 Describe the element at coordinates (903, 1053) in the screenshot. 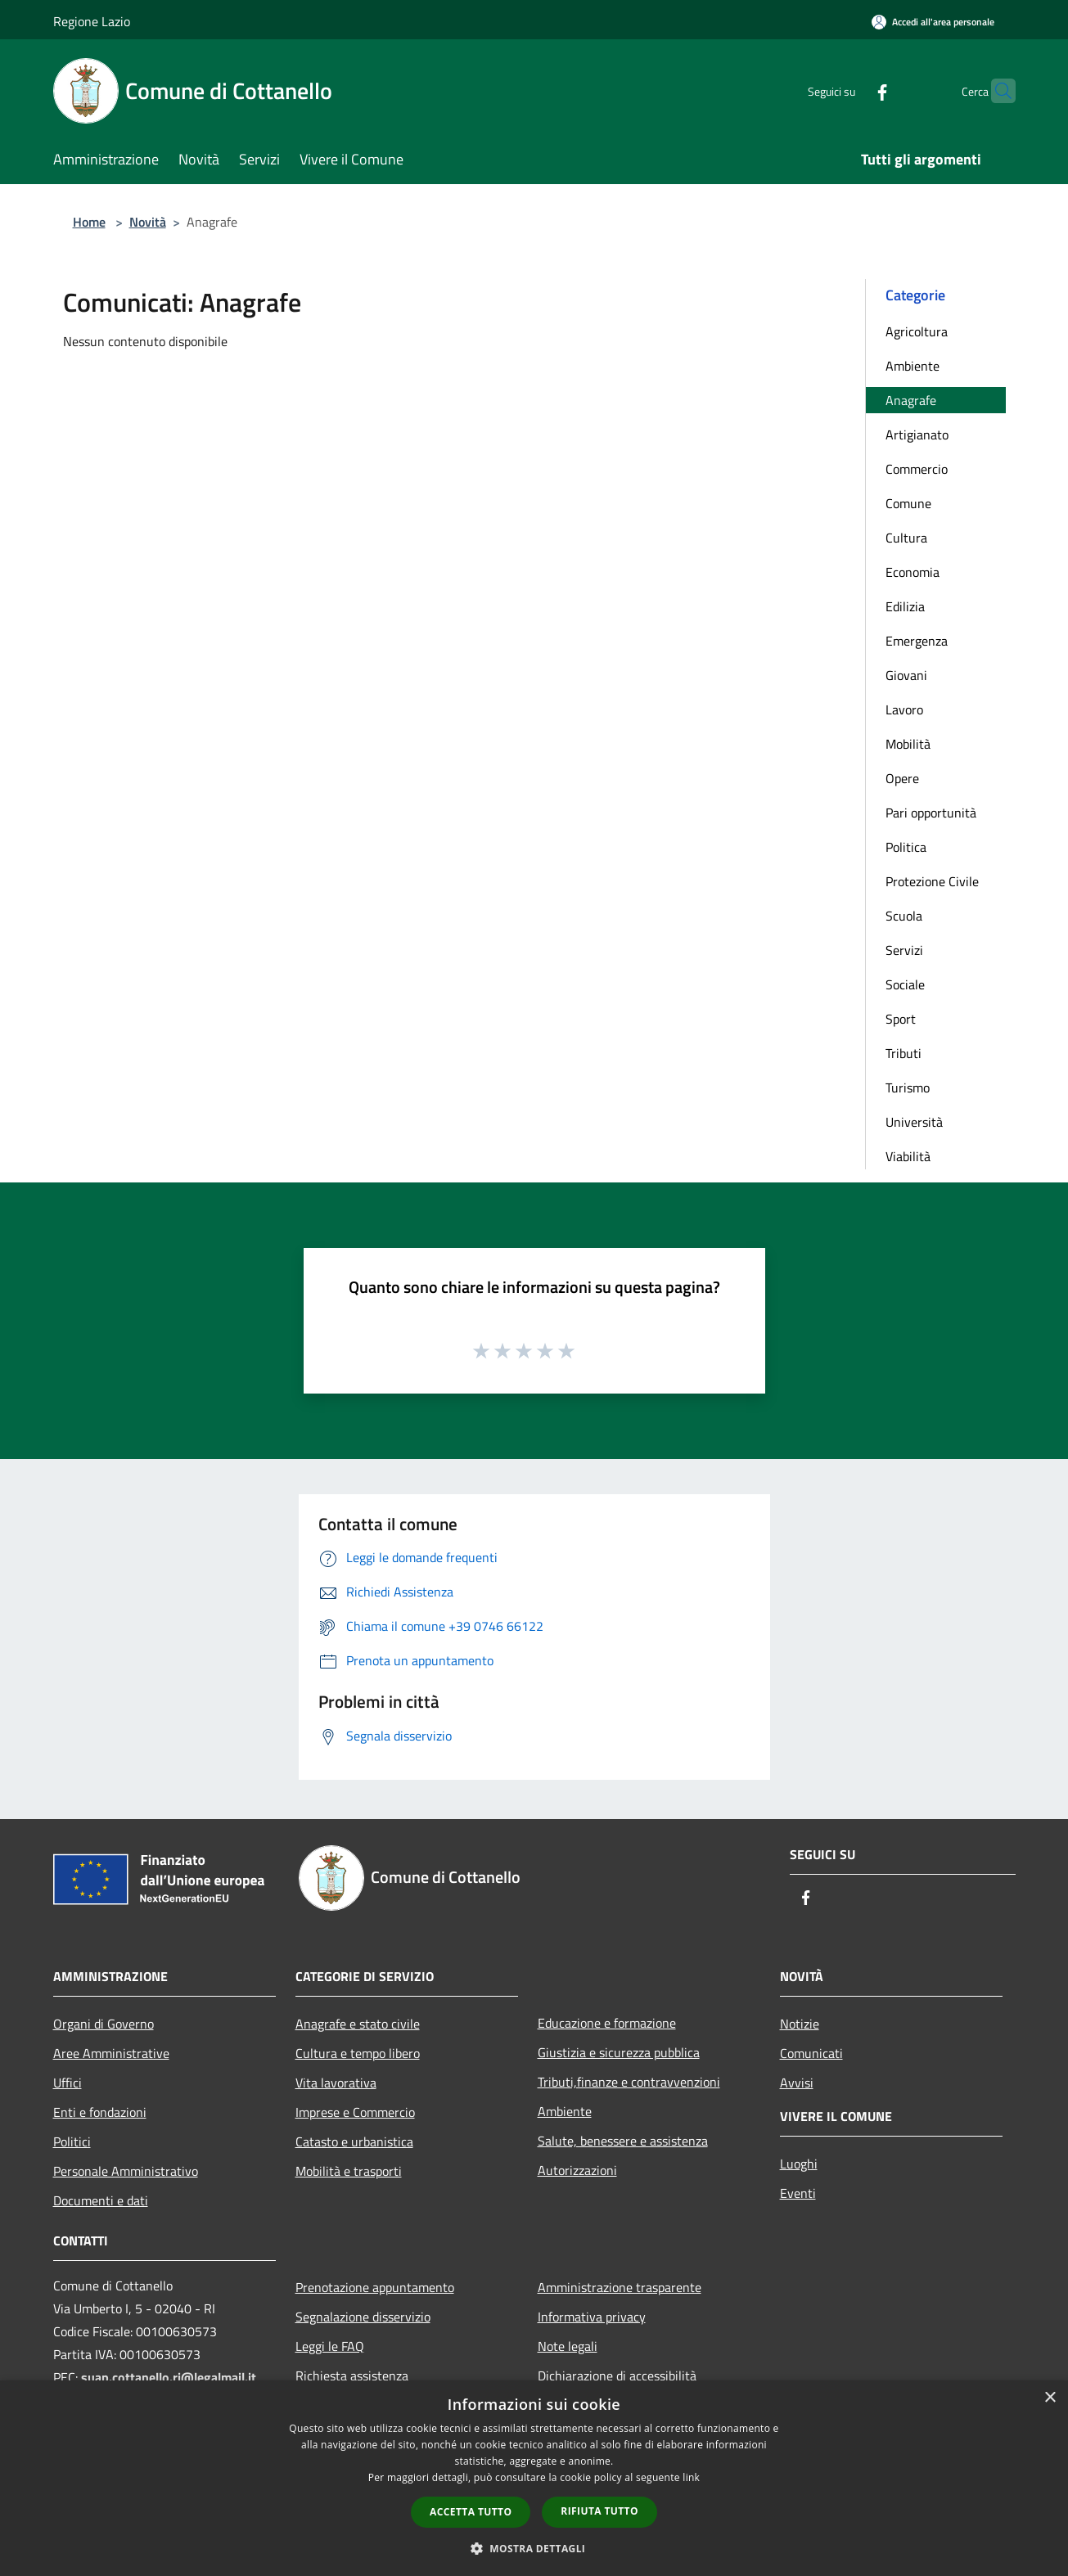

I see `Tributi` at that location.